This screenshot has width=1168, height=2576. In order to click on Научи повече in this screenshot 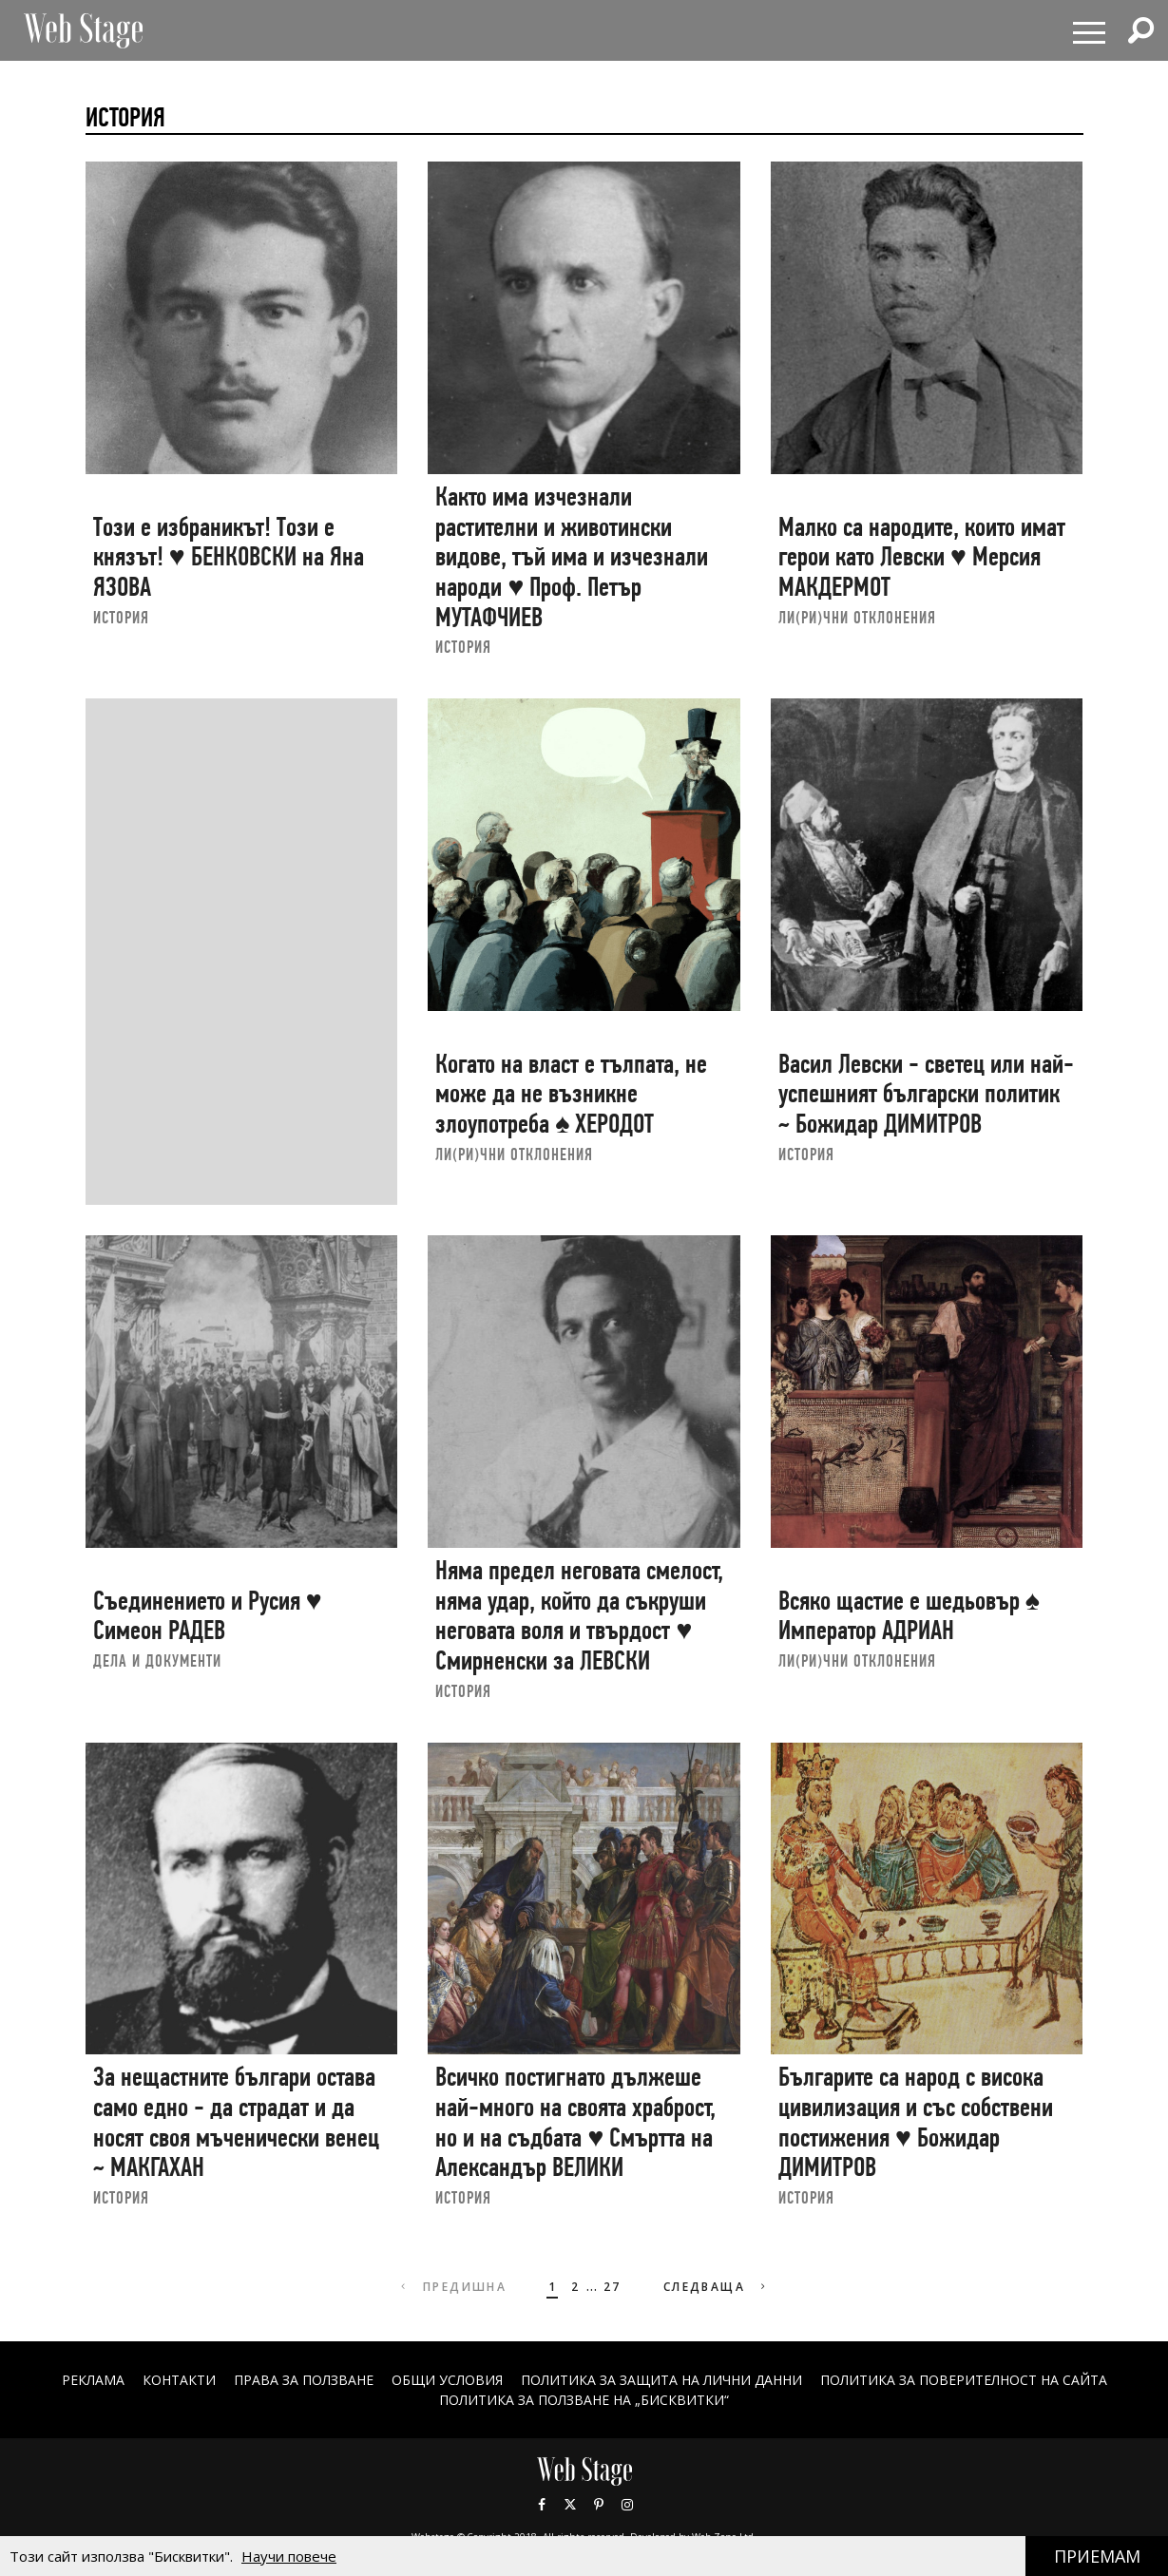, I will do `click(288, 2556)`.